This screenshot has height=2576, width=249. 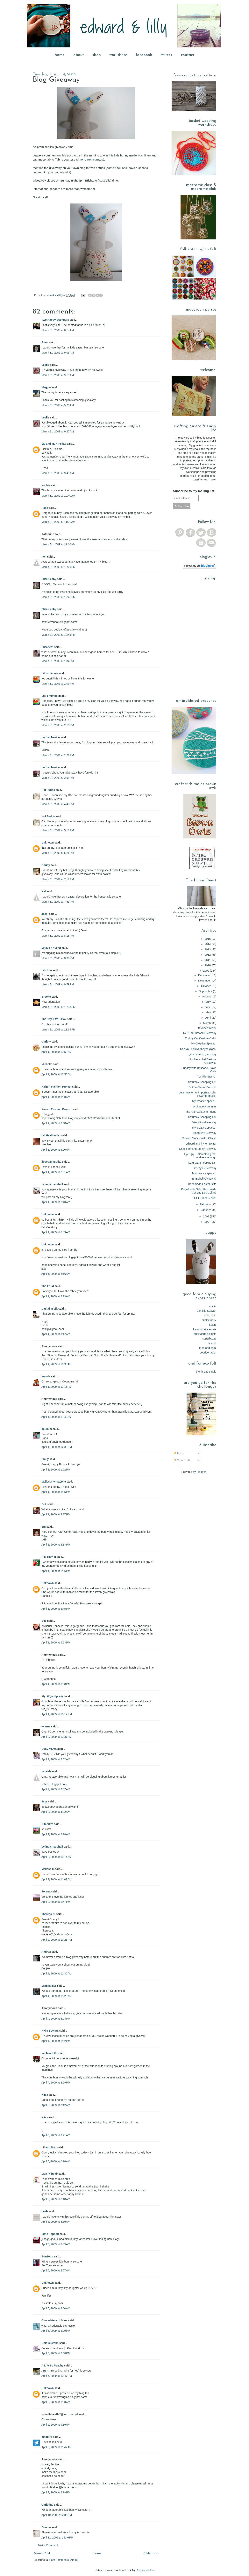 What do you see at coordinates (54, 2320) in the screenshot?
I see `Chocolate and Steel` at bounding box center [54, 2320].